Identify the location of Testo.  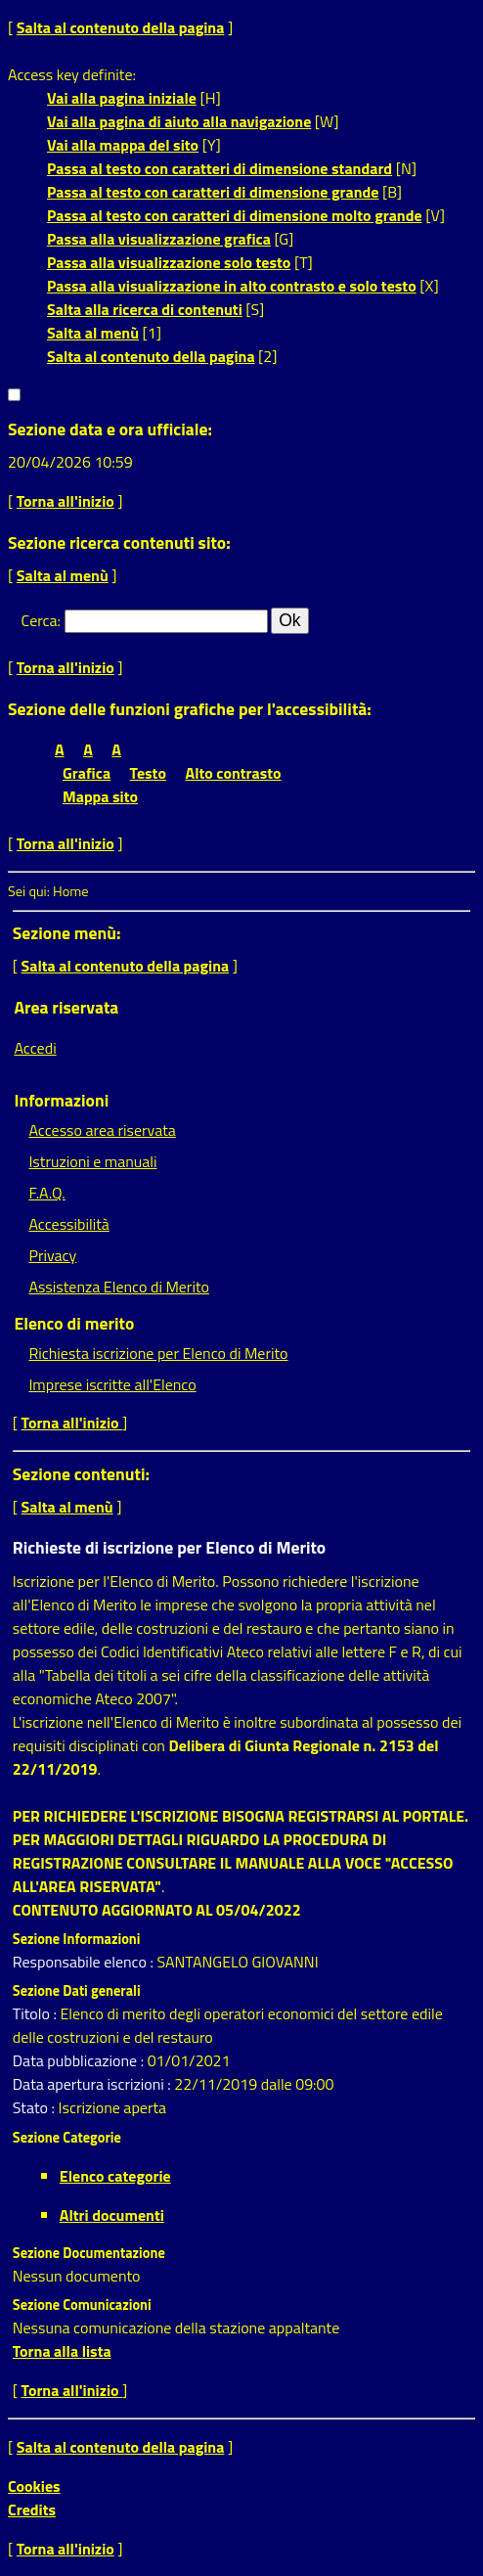
(148, 773).